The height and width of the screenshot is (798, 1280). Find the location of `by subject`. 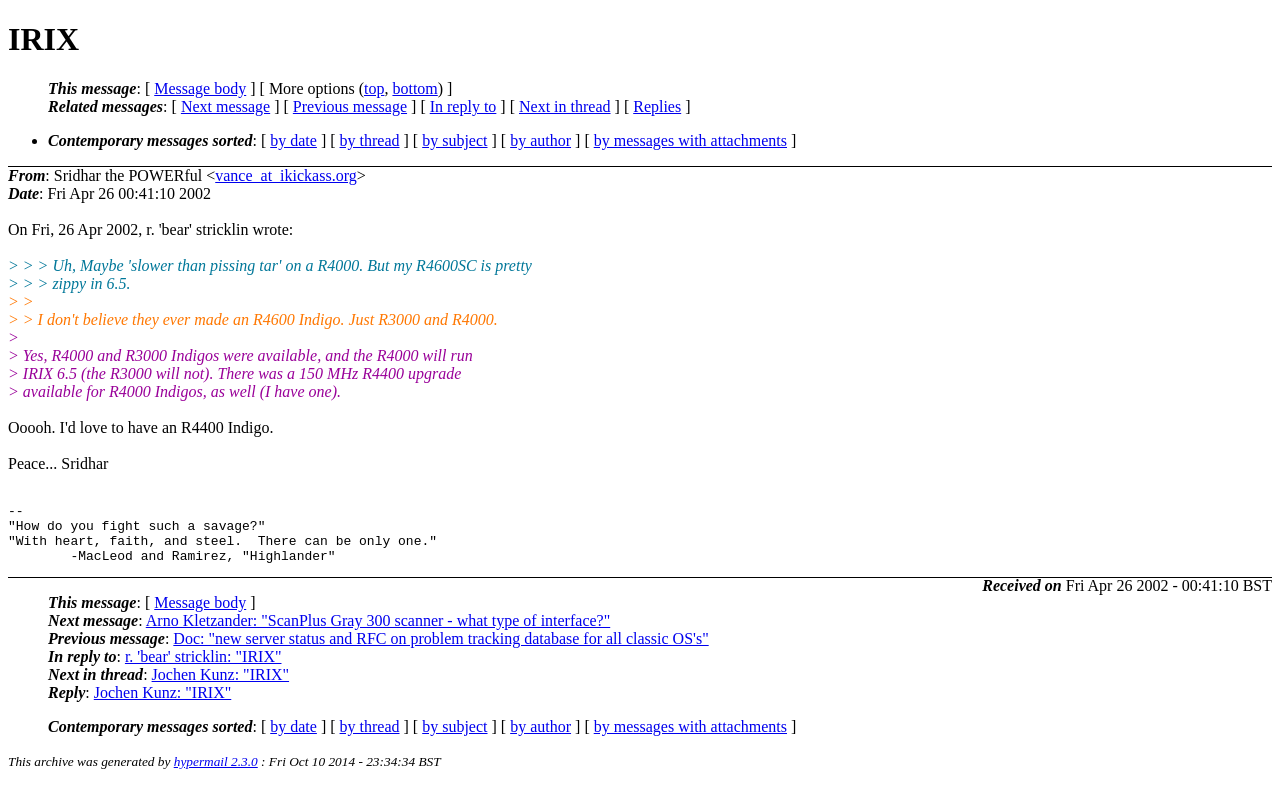

by subject is located at coordinates (454, 140).